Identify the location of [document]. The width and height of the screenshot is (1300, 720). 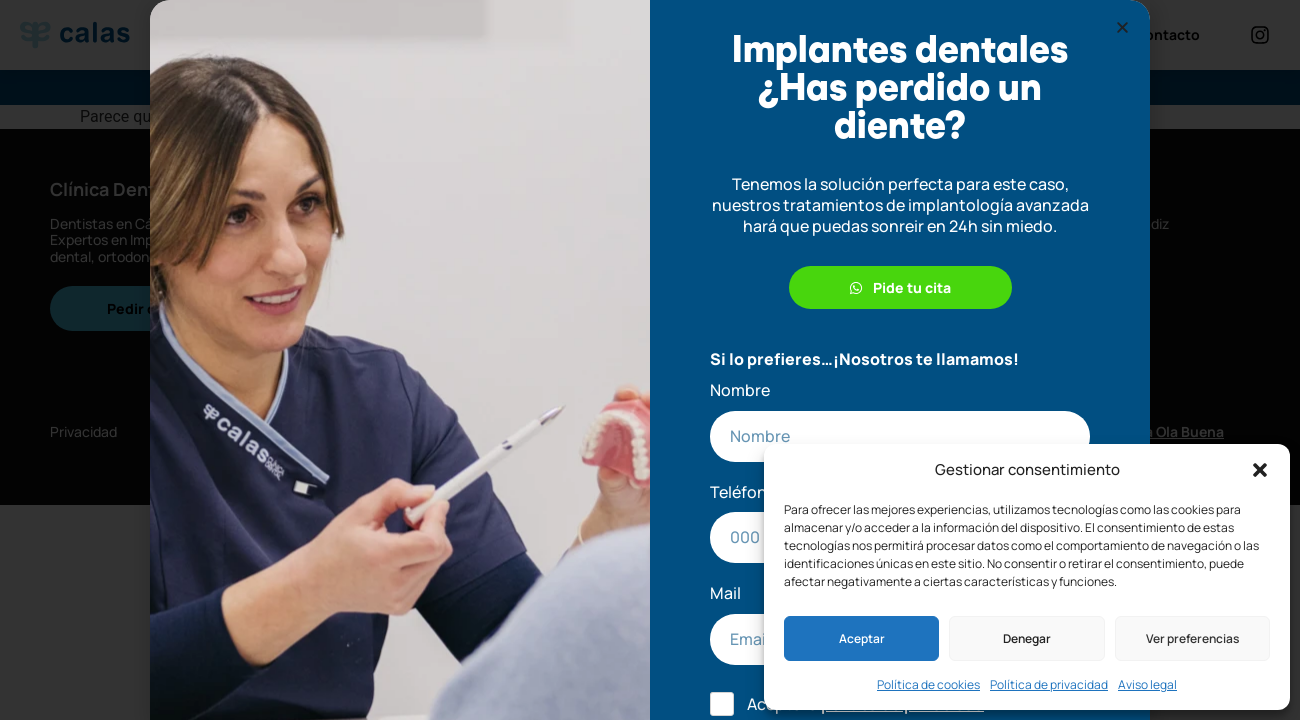
(650, 360).